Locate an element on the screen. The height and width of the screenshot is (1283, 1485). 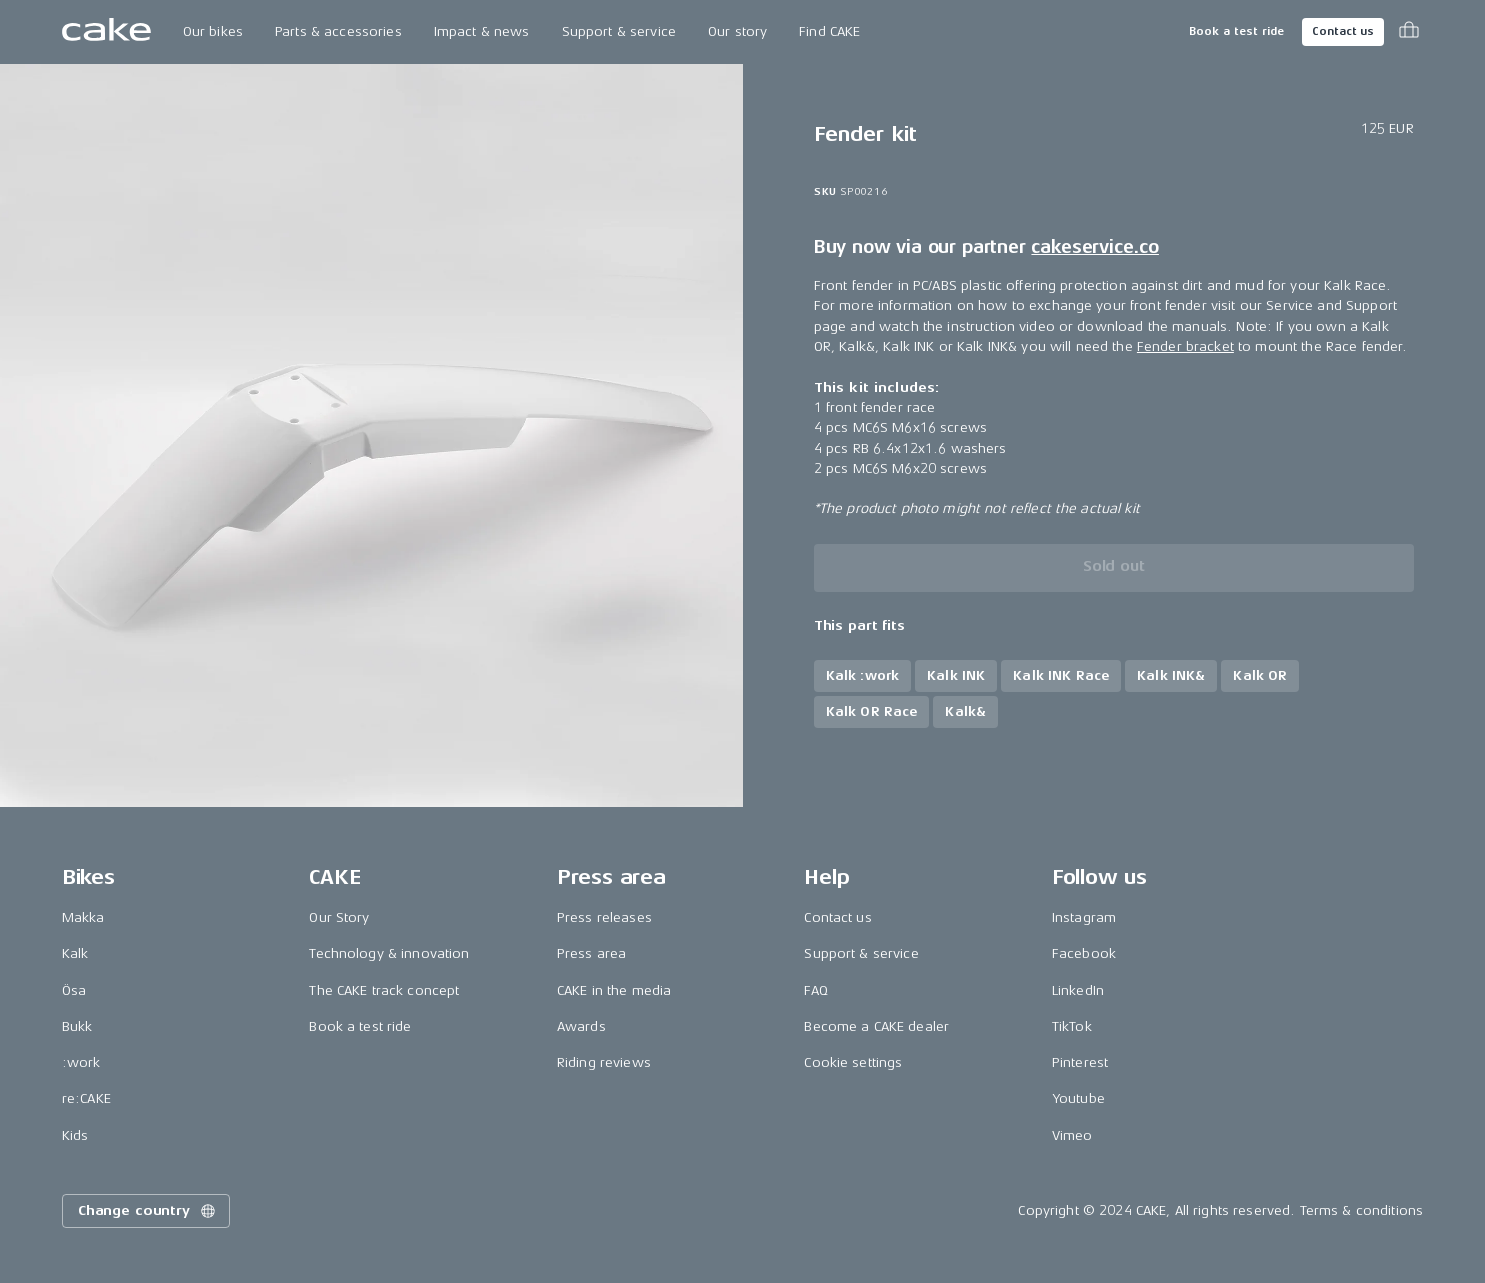
Technology & innovation is located at coordinates (389, 953).